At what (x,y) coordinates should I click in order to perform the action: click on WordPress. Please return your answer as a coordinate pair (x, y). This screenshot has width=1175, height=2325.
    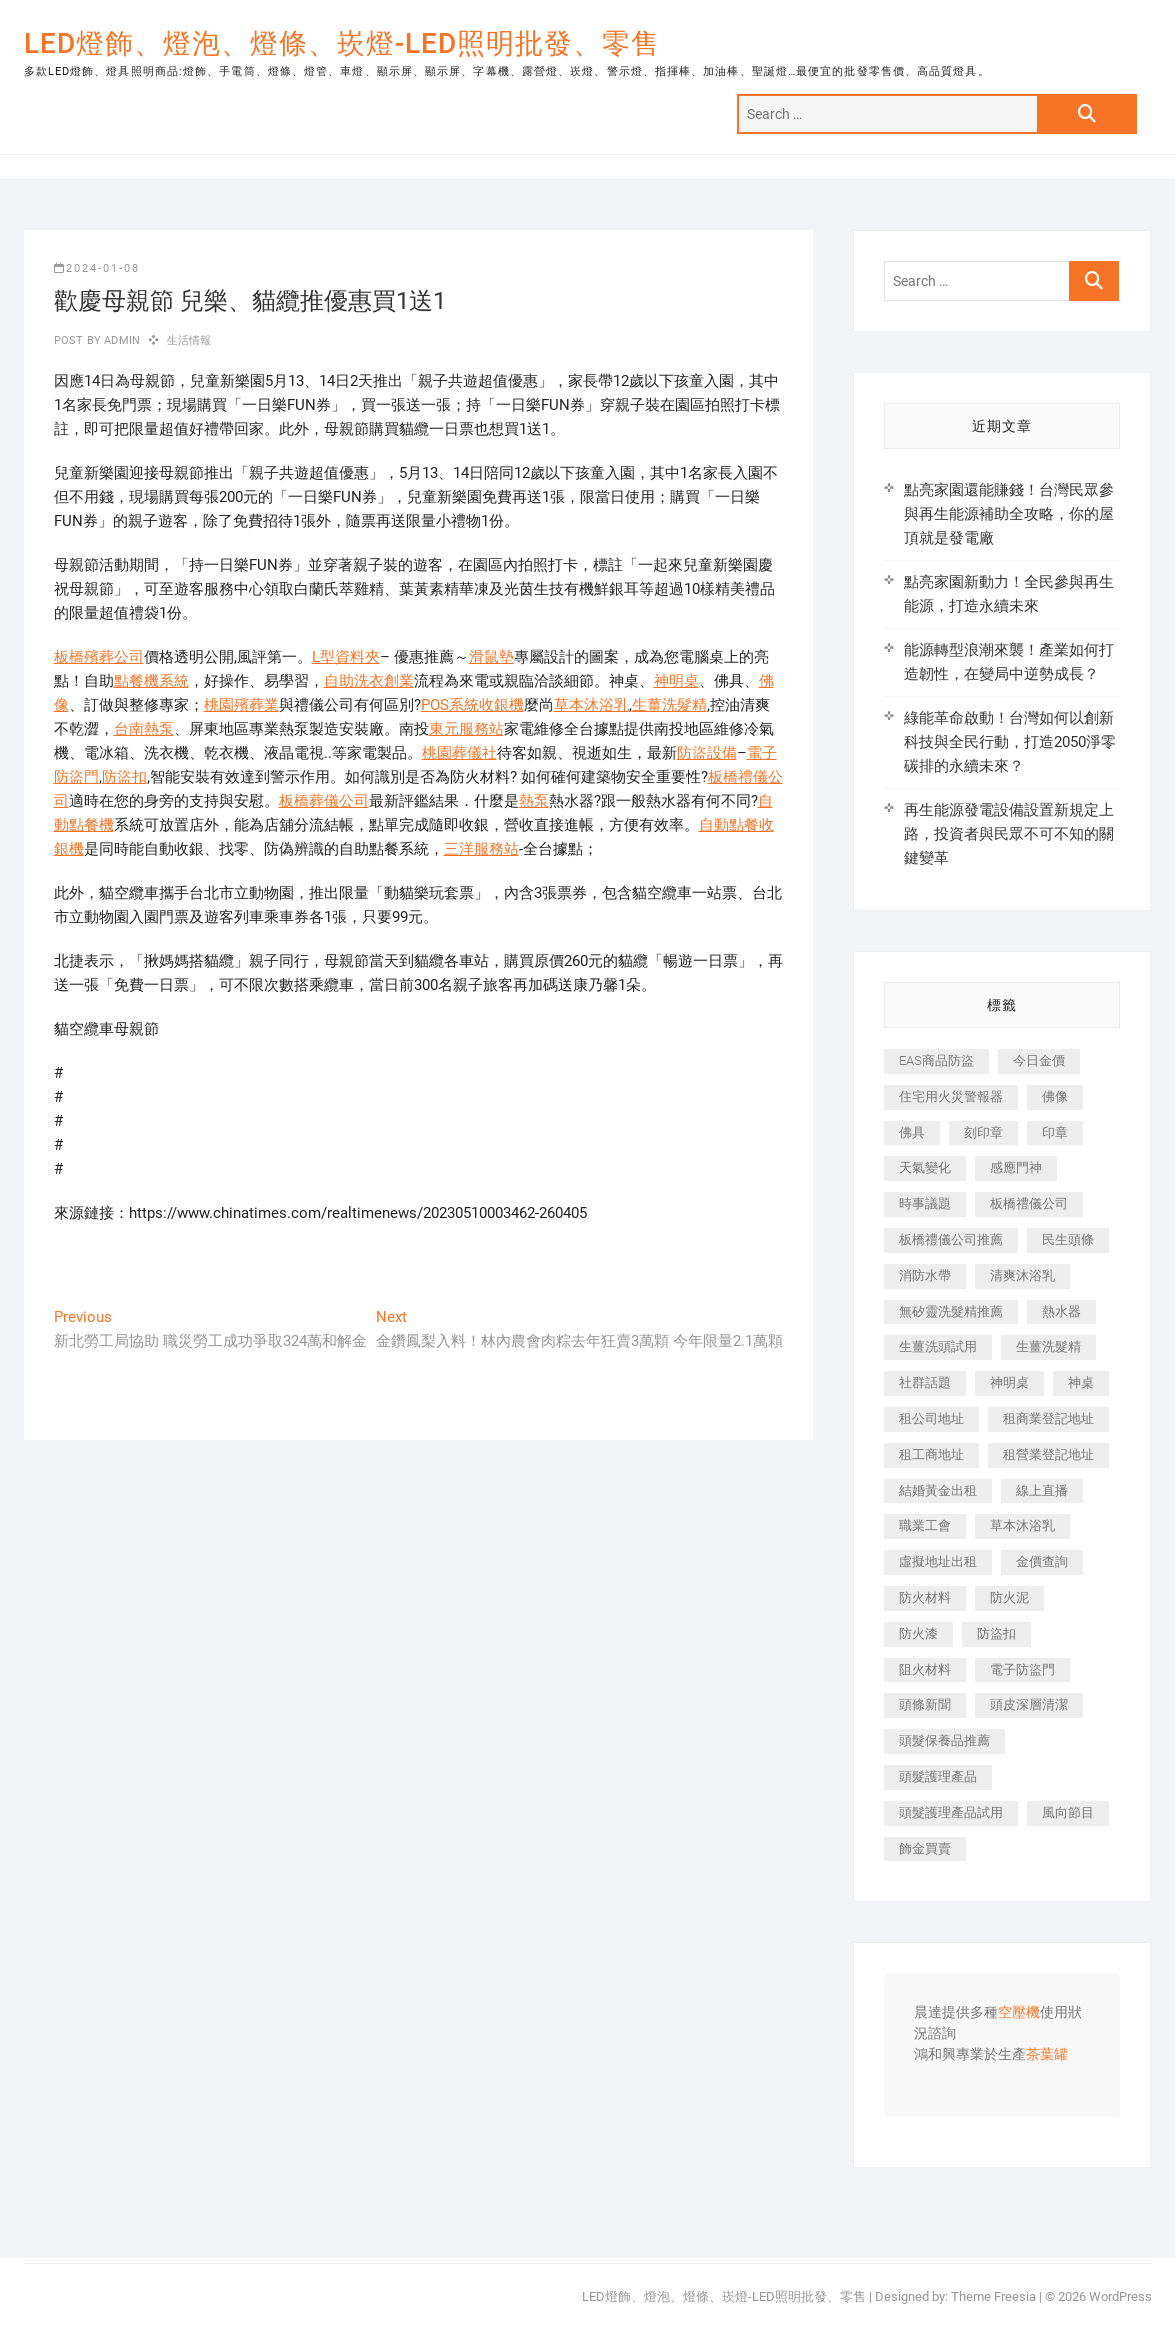
    Looking at the image, I should click on (1120, 2296).